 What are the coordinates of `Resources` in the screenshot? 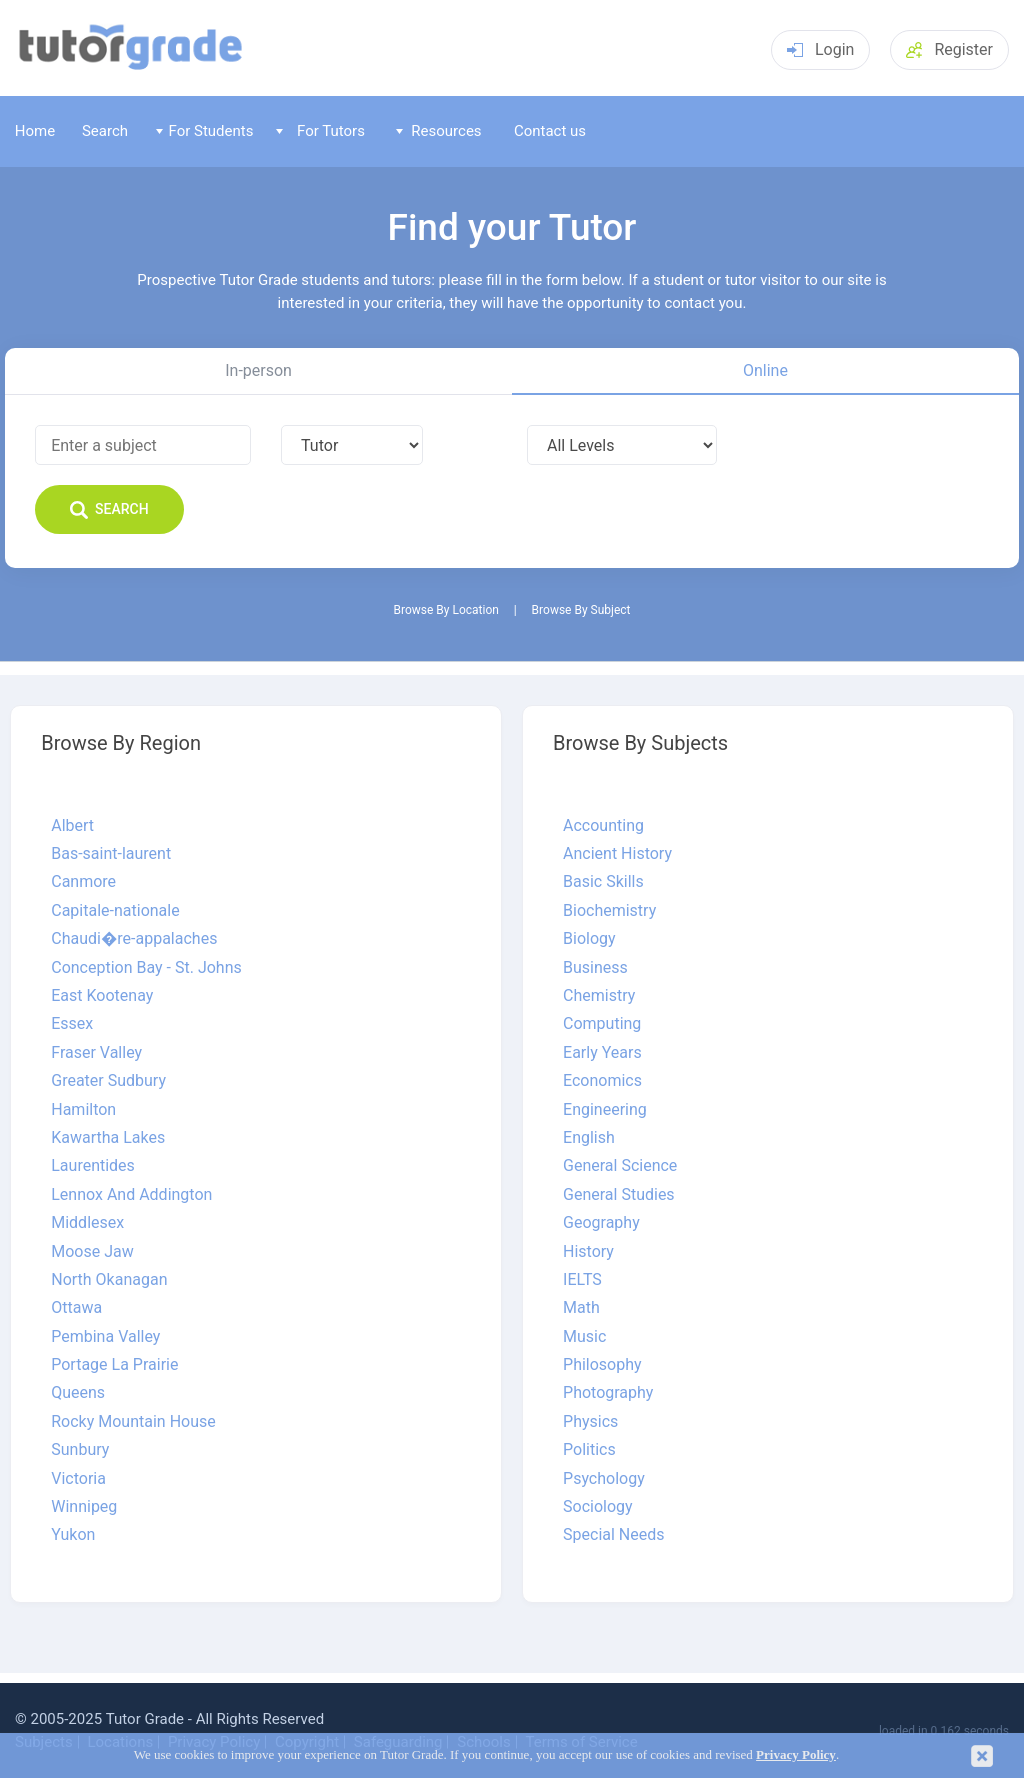 It's located at (439, 131).